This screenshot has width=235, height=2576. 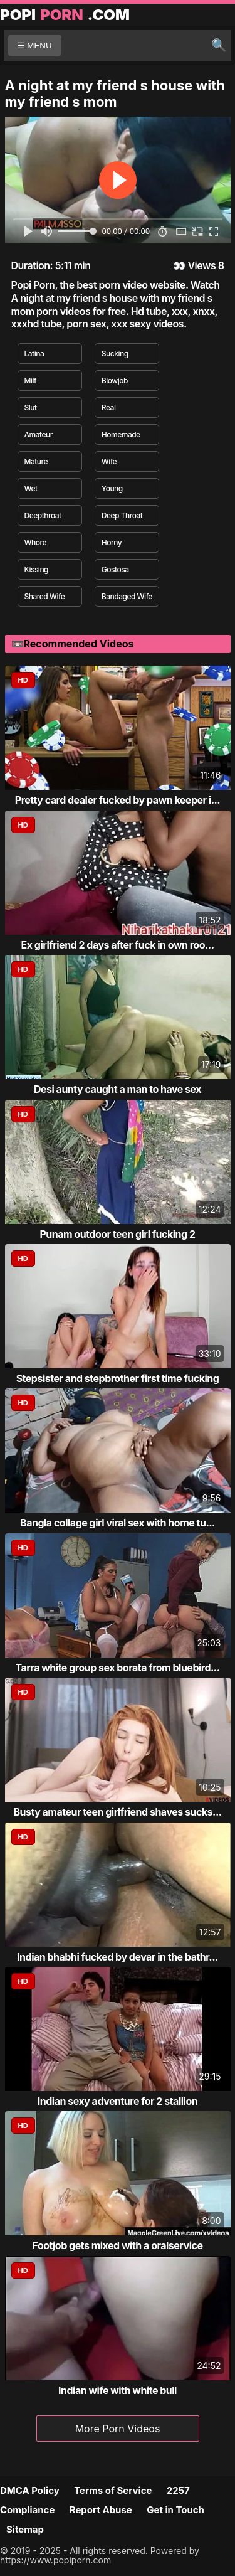 I want to click on Shared Wife, so click(x=44, y=596).